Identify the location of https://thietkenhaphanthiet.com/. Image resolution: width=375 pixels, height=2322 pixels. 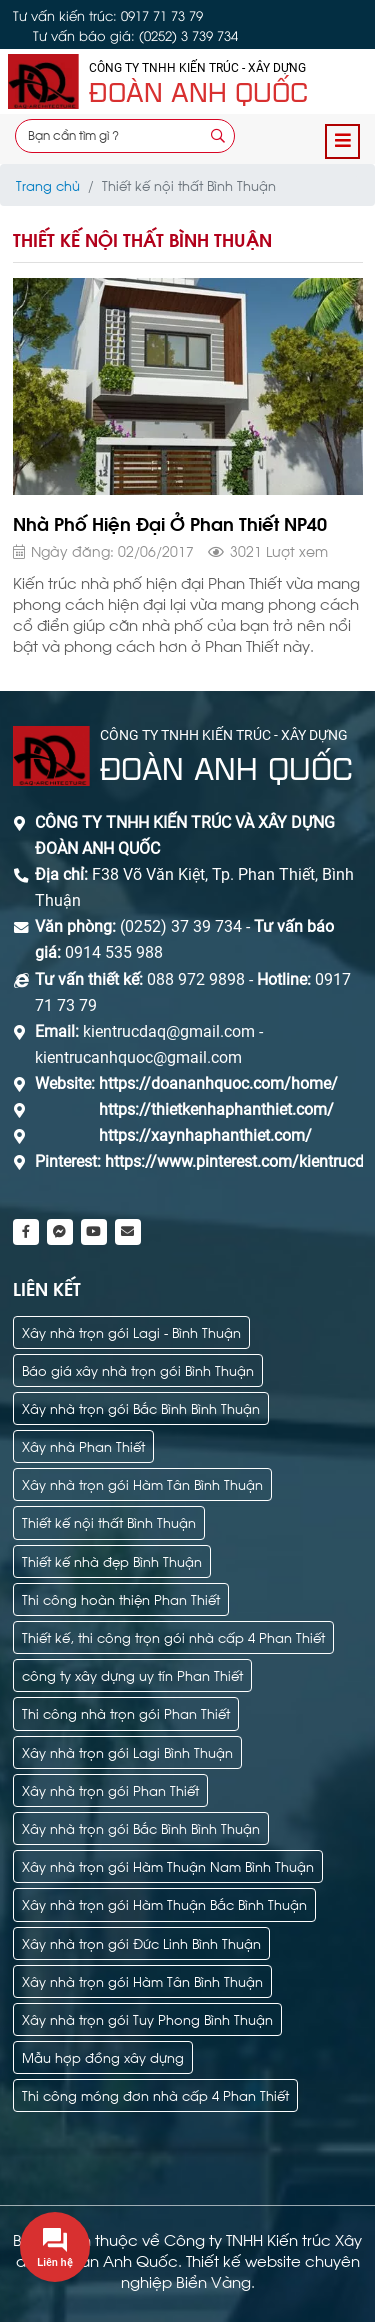
(216, 1109).